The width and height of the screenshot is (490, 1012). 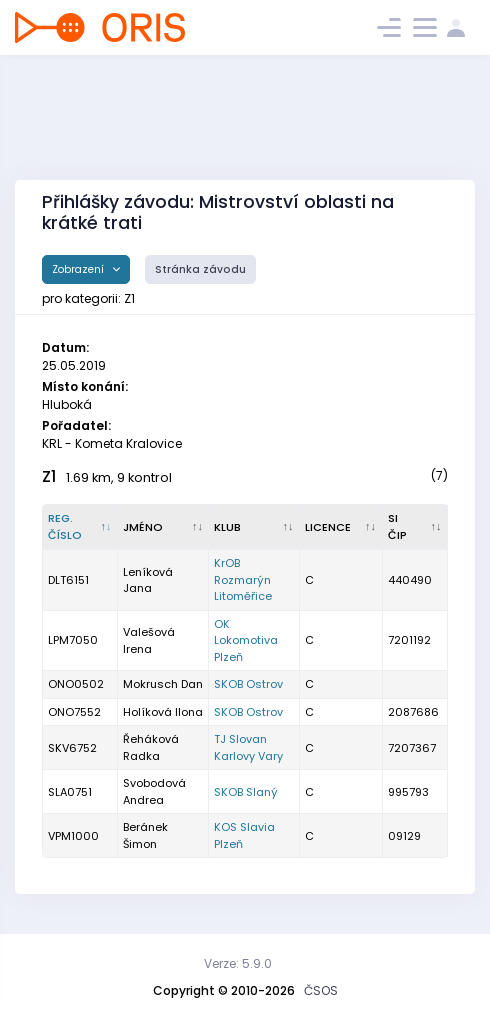 What do you see at coordinates (163, 527) in the screenshot?
I see `[Jméno : kliknout pro setřídění vzestupně]` at bounding box center [163, 527].